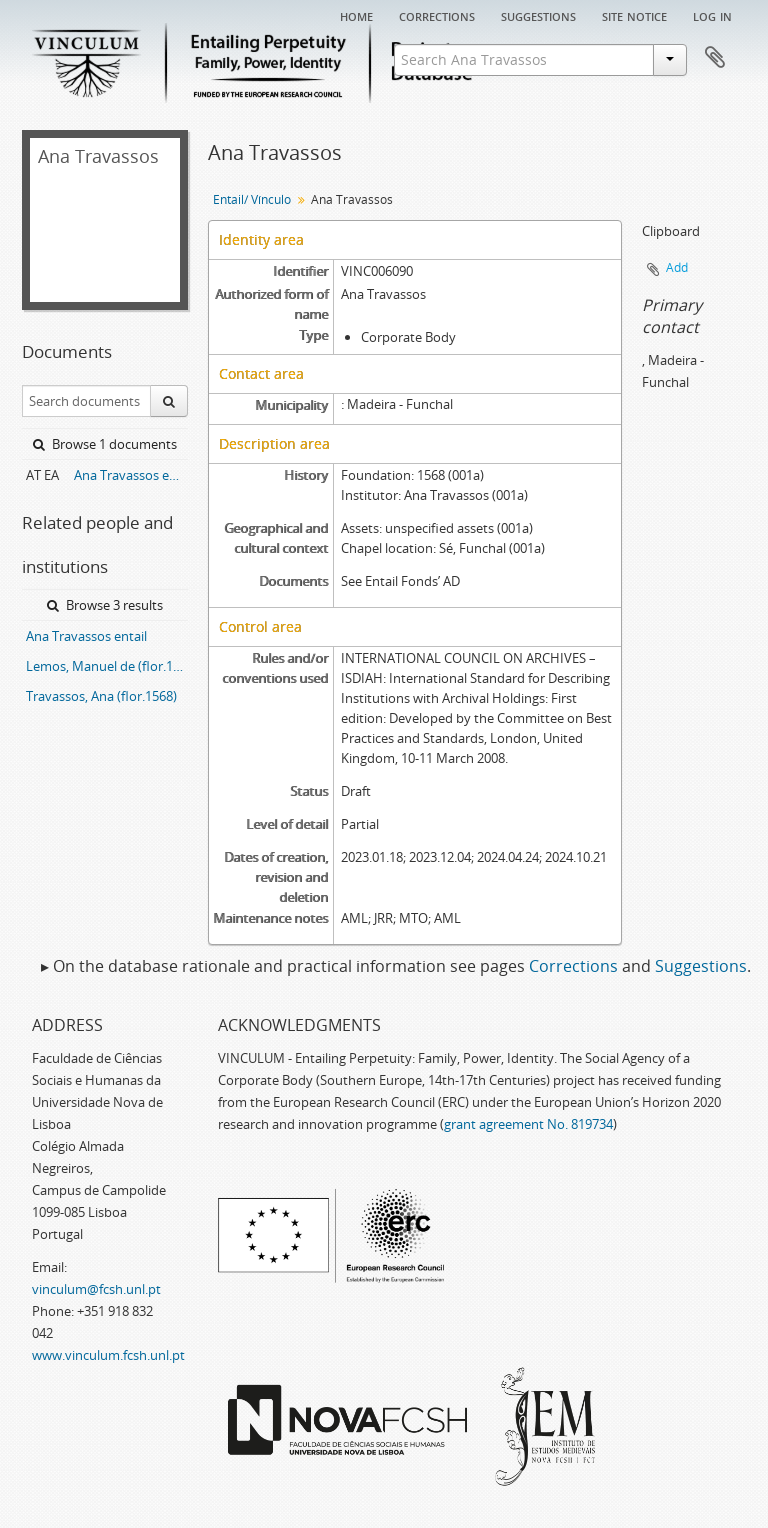  I want to click on Suggestions, so click(538, 15).